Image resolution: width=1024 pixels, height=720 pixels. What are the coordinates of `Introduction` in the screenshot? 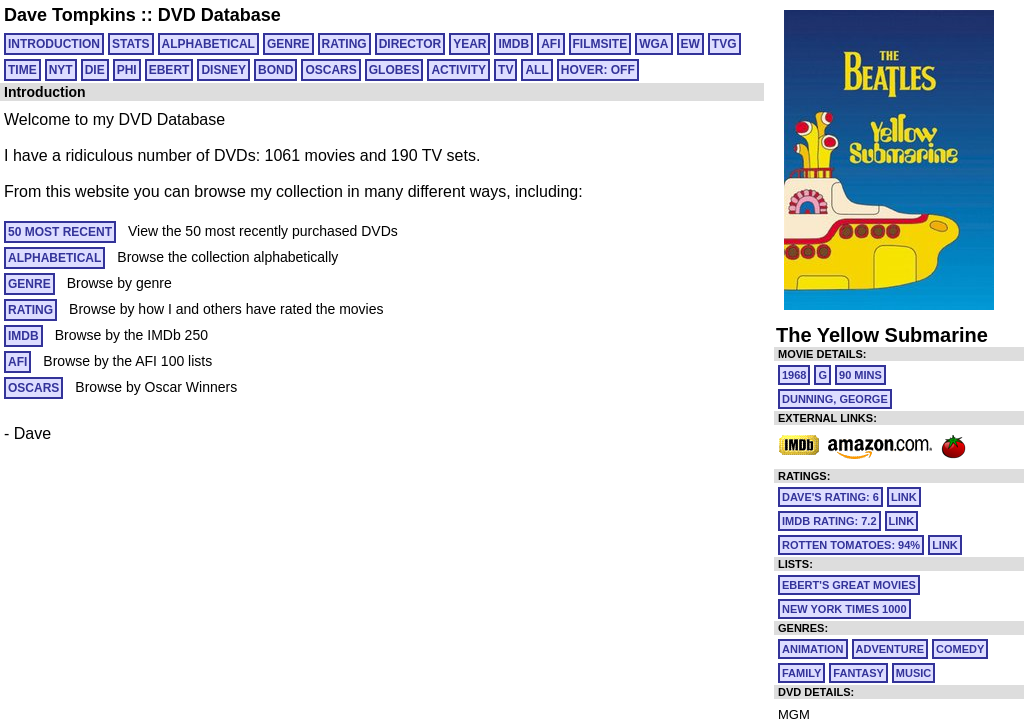 It's located at (54, 44).